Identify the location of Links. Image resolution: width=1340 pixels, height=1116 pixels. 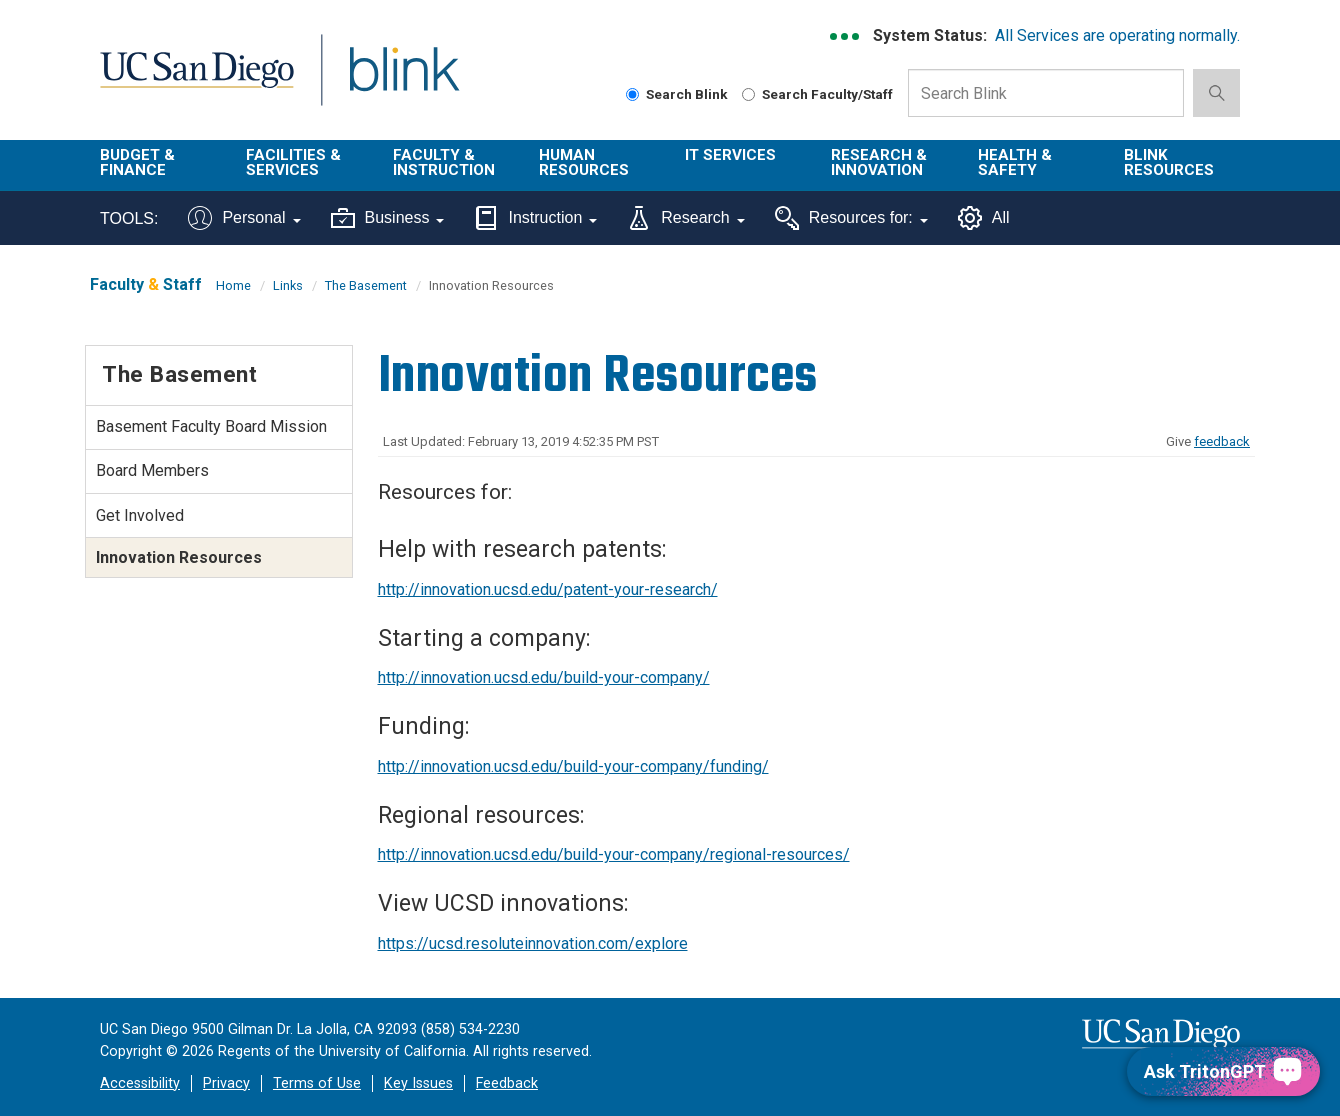
(288, 285).